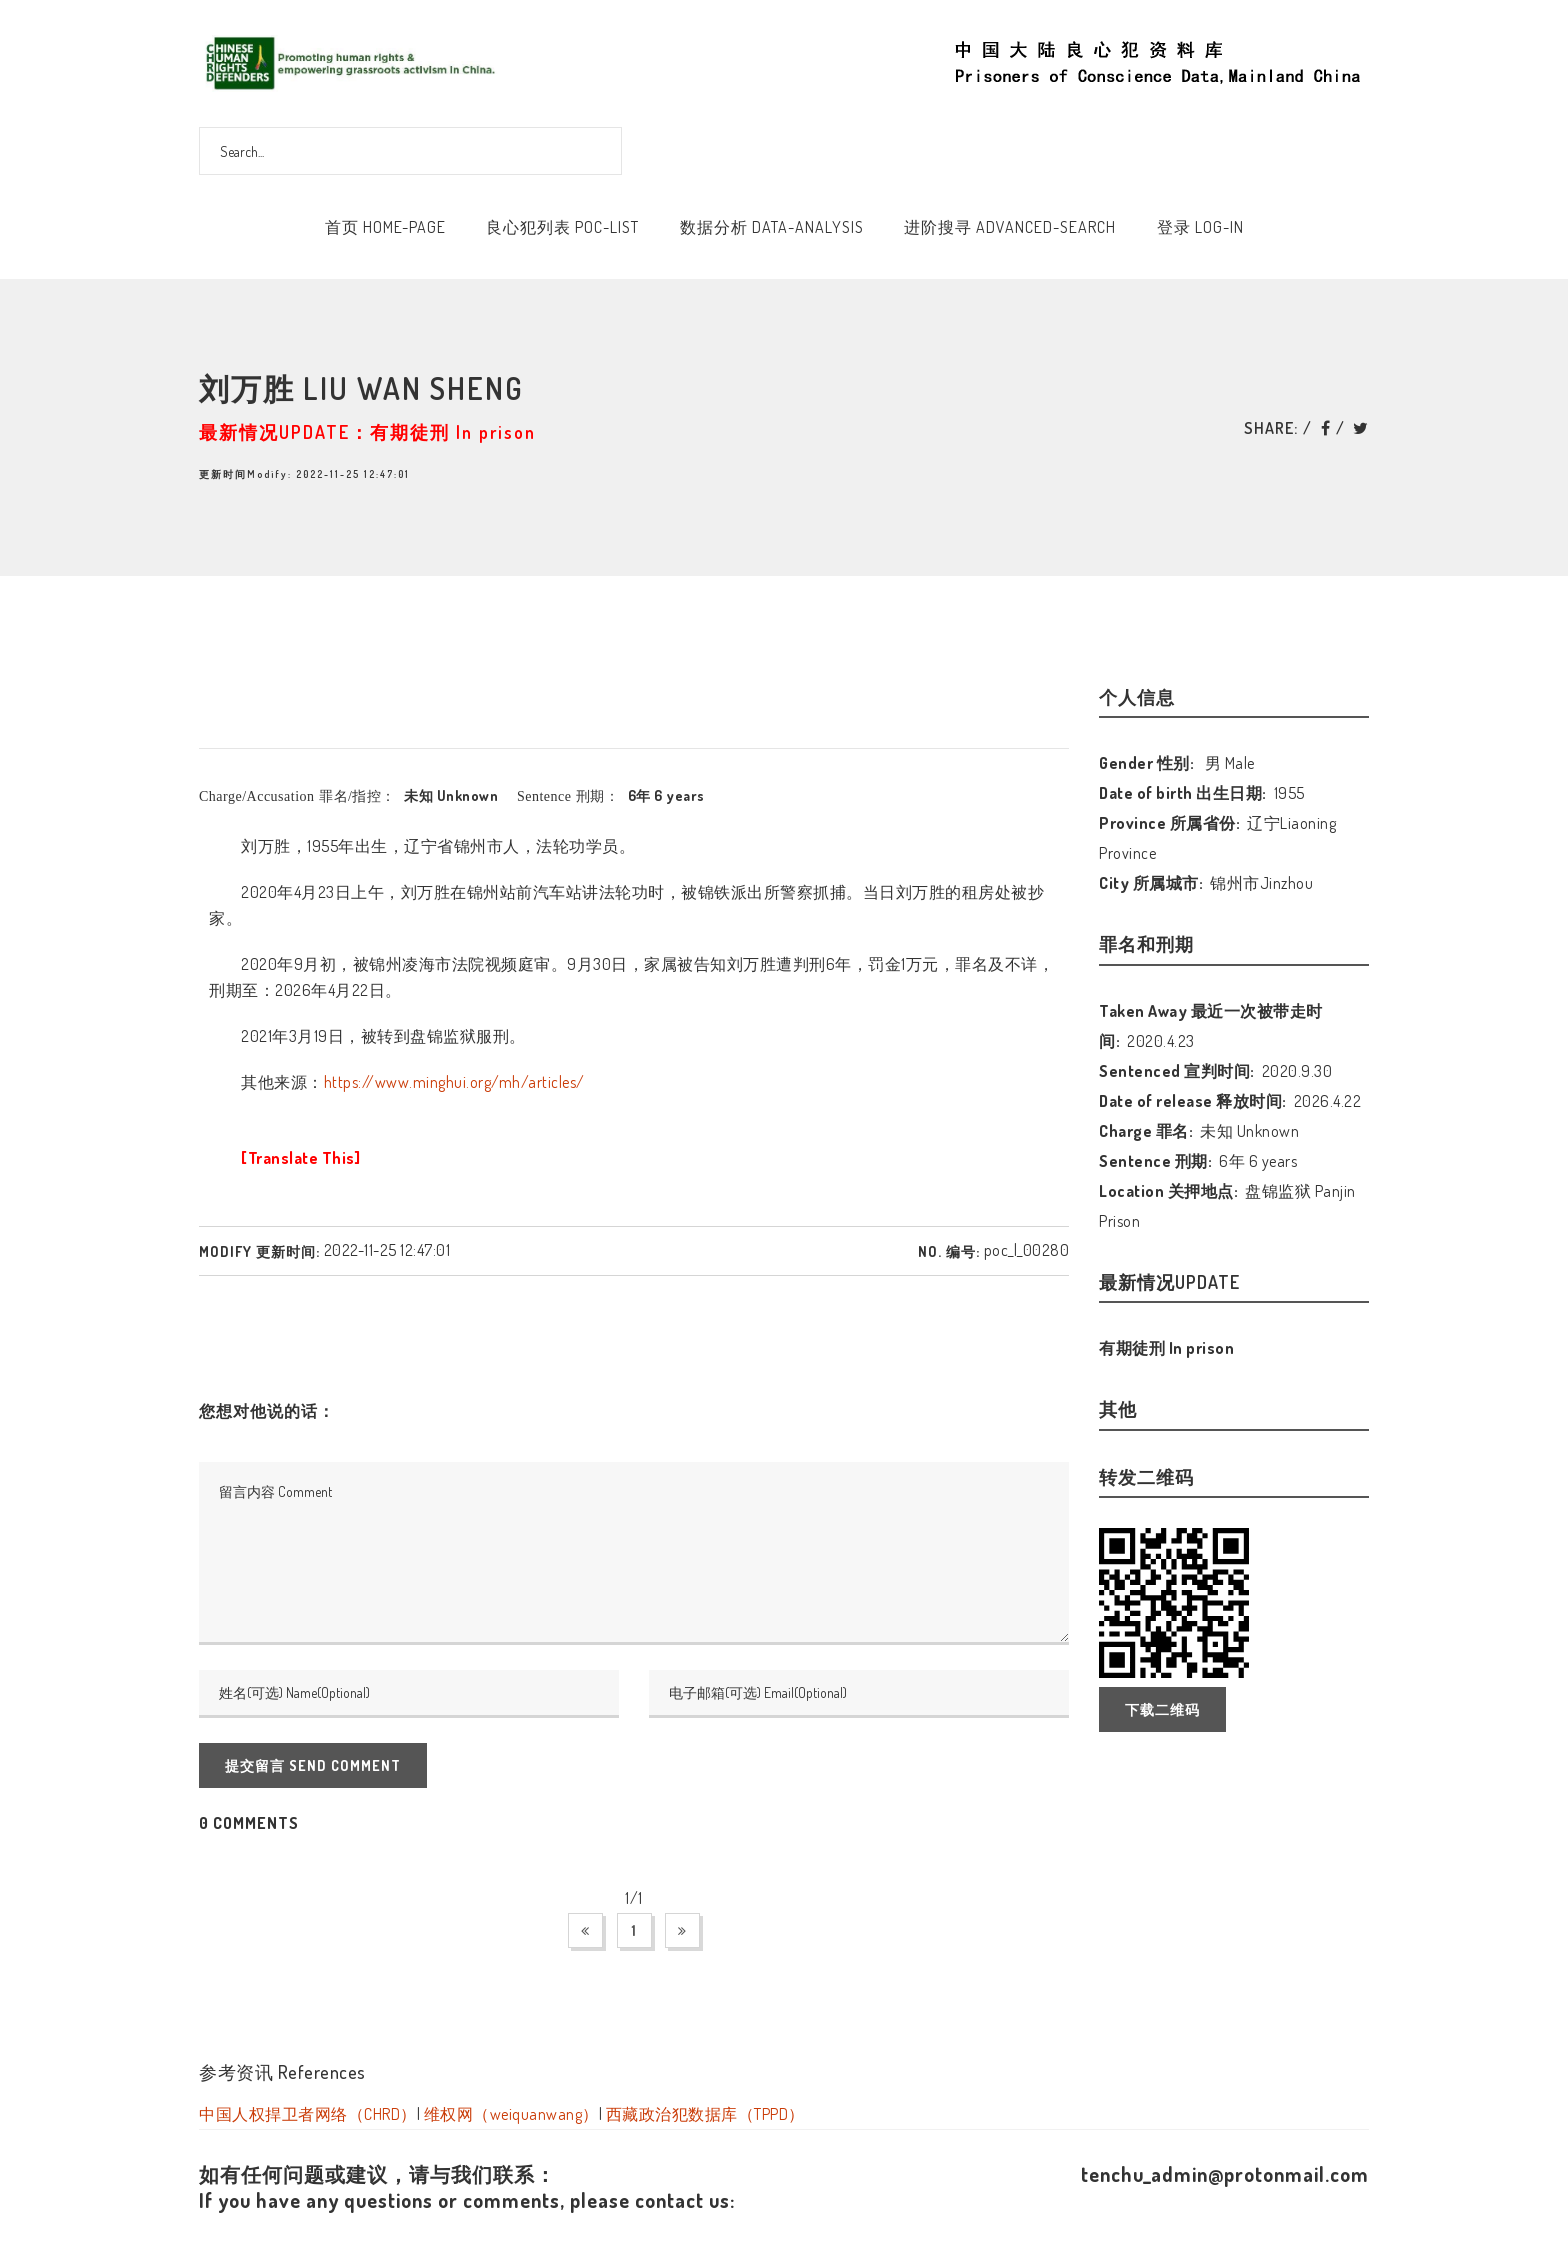  What do you see at coordinates (1200, 227) in the screenshot?
I see `登录 Log-In` at bounding box center [1200, 227].